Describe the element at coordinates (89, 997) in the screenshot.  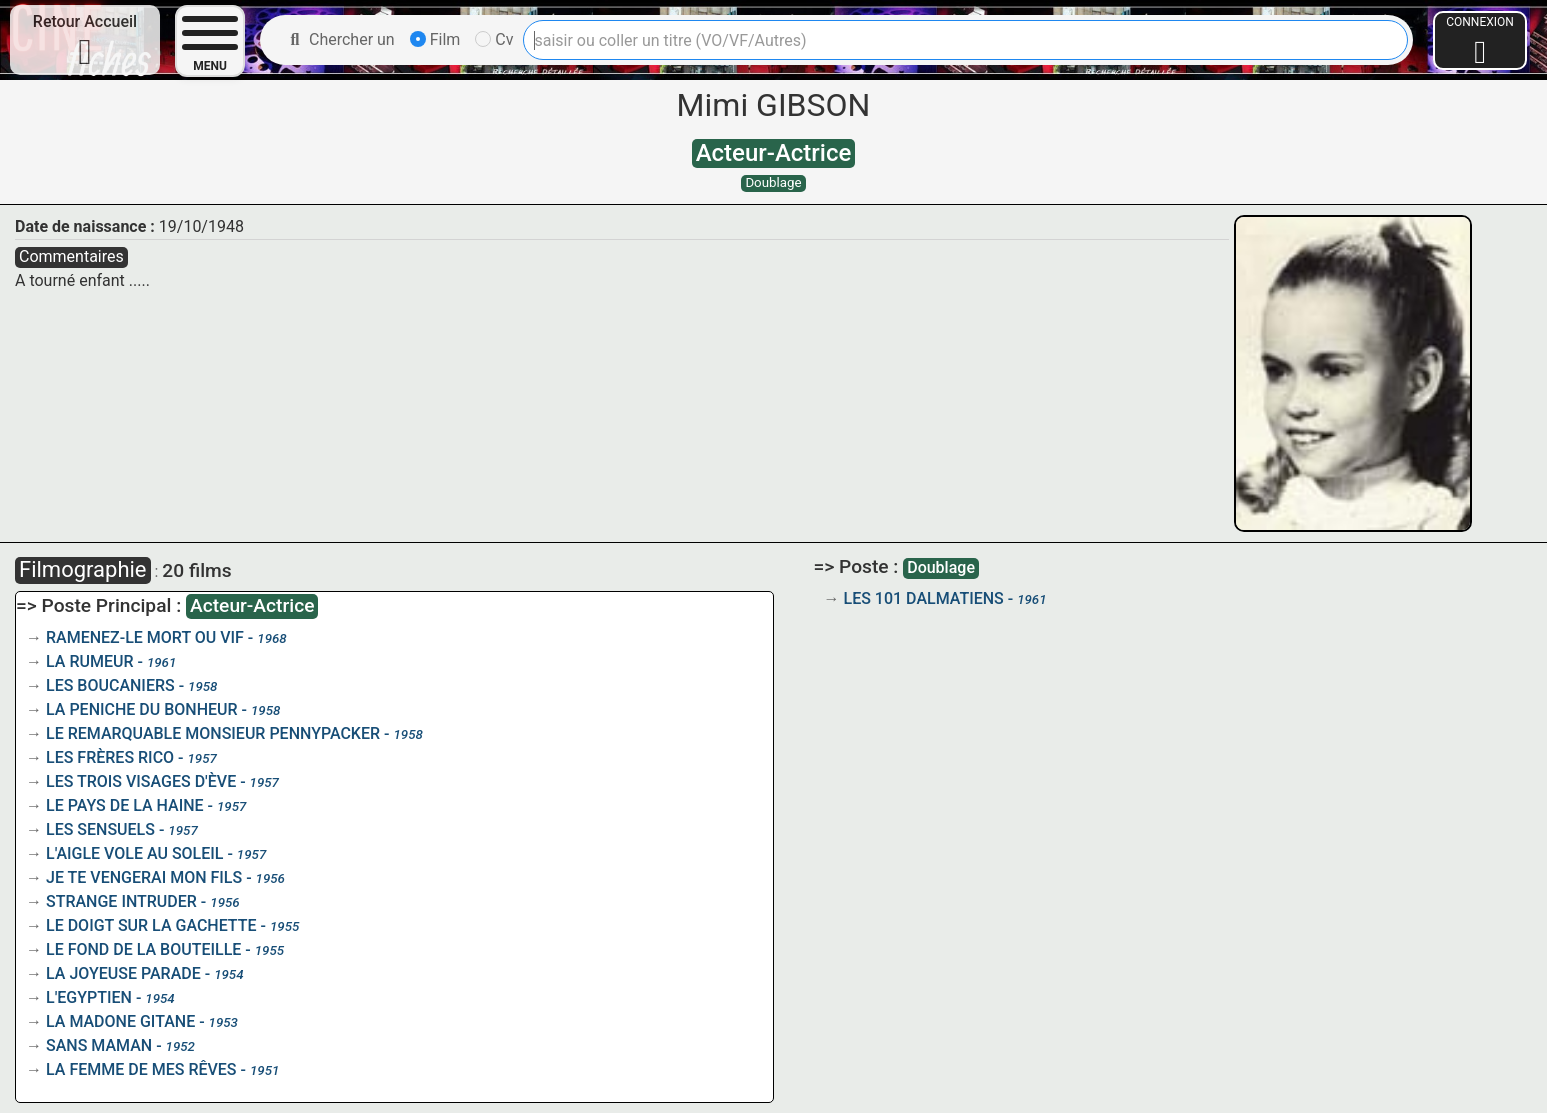
I see `L'EGYPTIEN` at that location.